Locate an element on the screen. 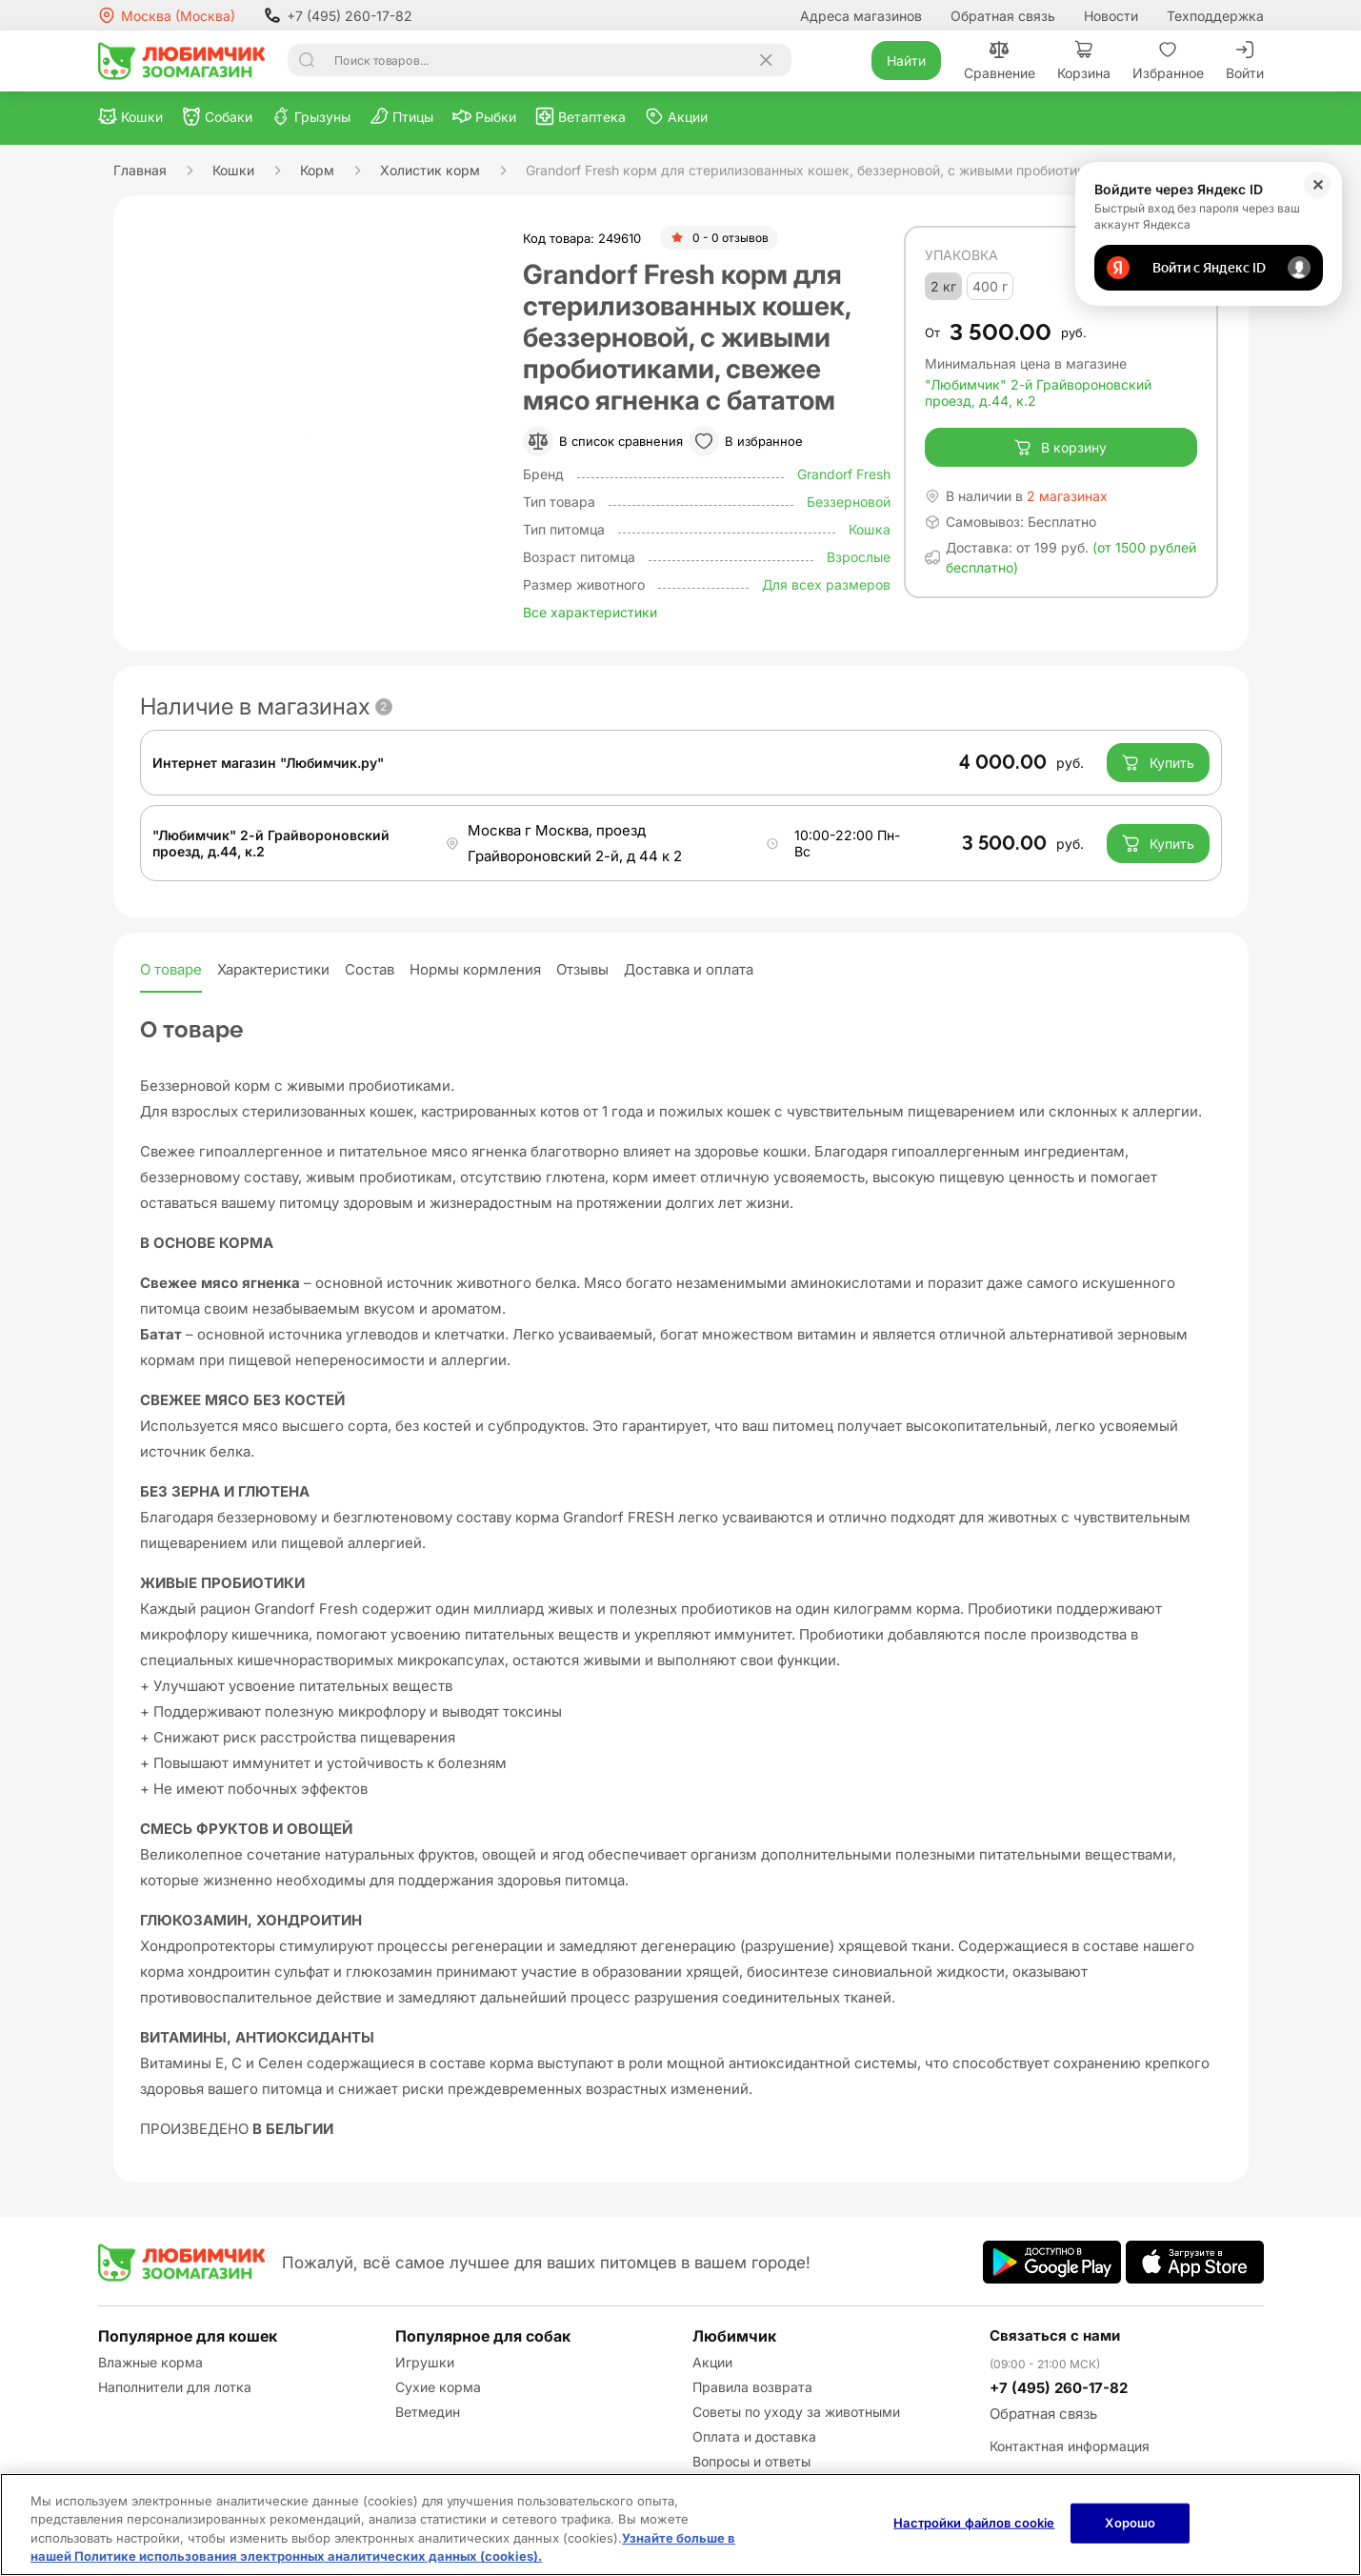 This screenshot has width=1361, height=2576. Обратная связь is located at coordinates (1003, 16).